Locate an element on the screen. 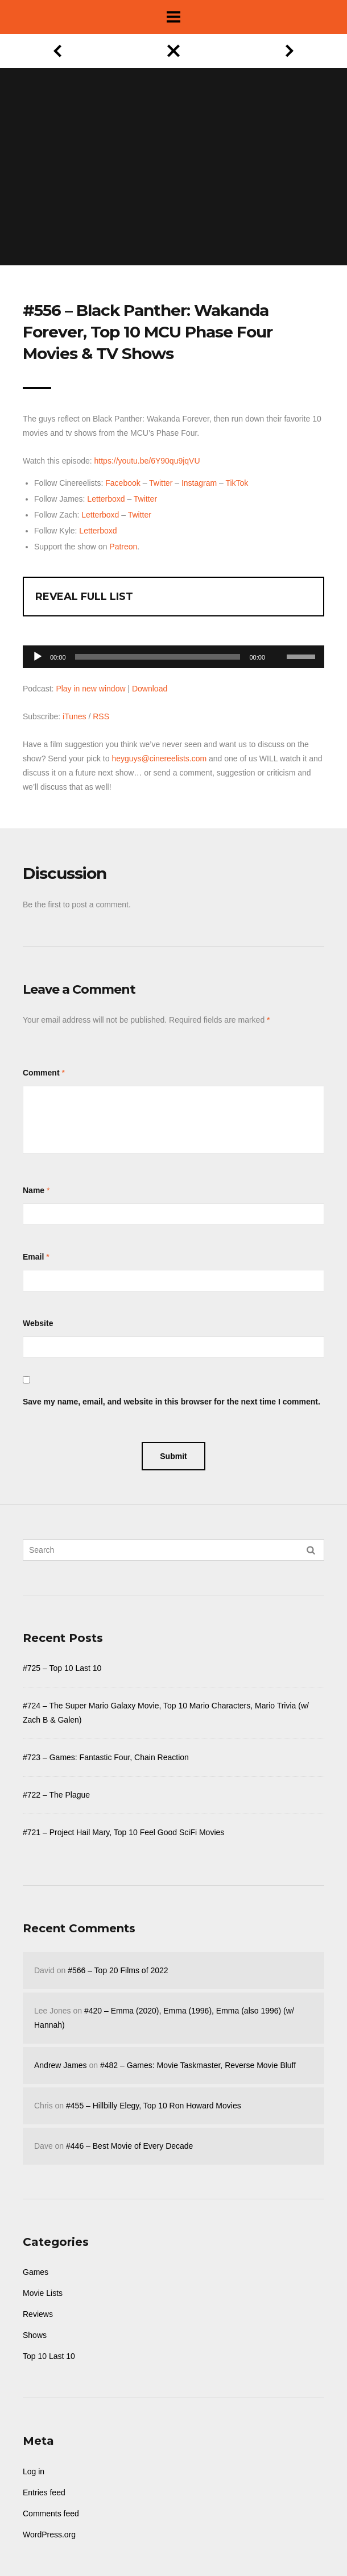 This screenshot has width=347, height=2576. #455 – Hillbilly Elegy, Top 10 Ron Howard Movies is located at coordinates (153, 2105).